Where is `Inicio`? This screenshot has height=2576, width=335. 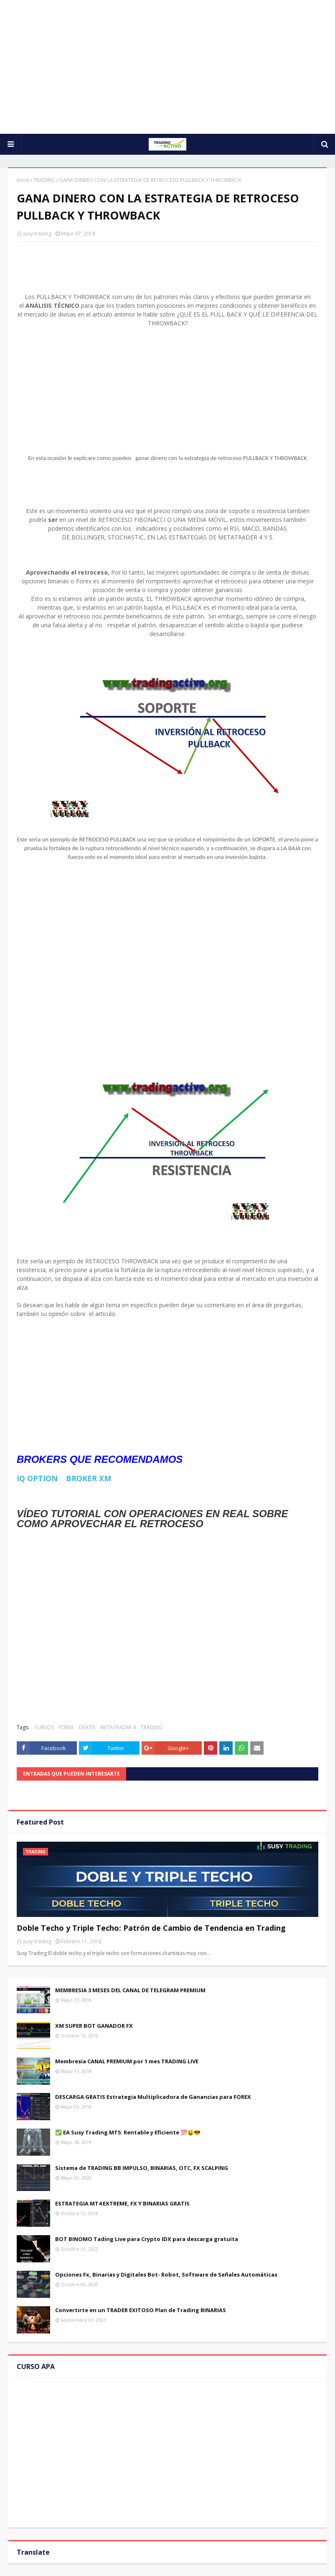
Inicio is located at coordinates (23, 180).